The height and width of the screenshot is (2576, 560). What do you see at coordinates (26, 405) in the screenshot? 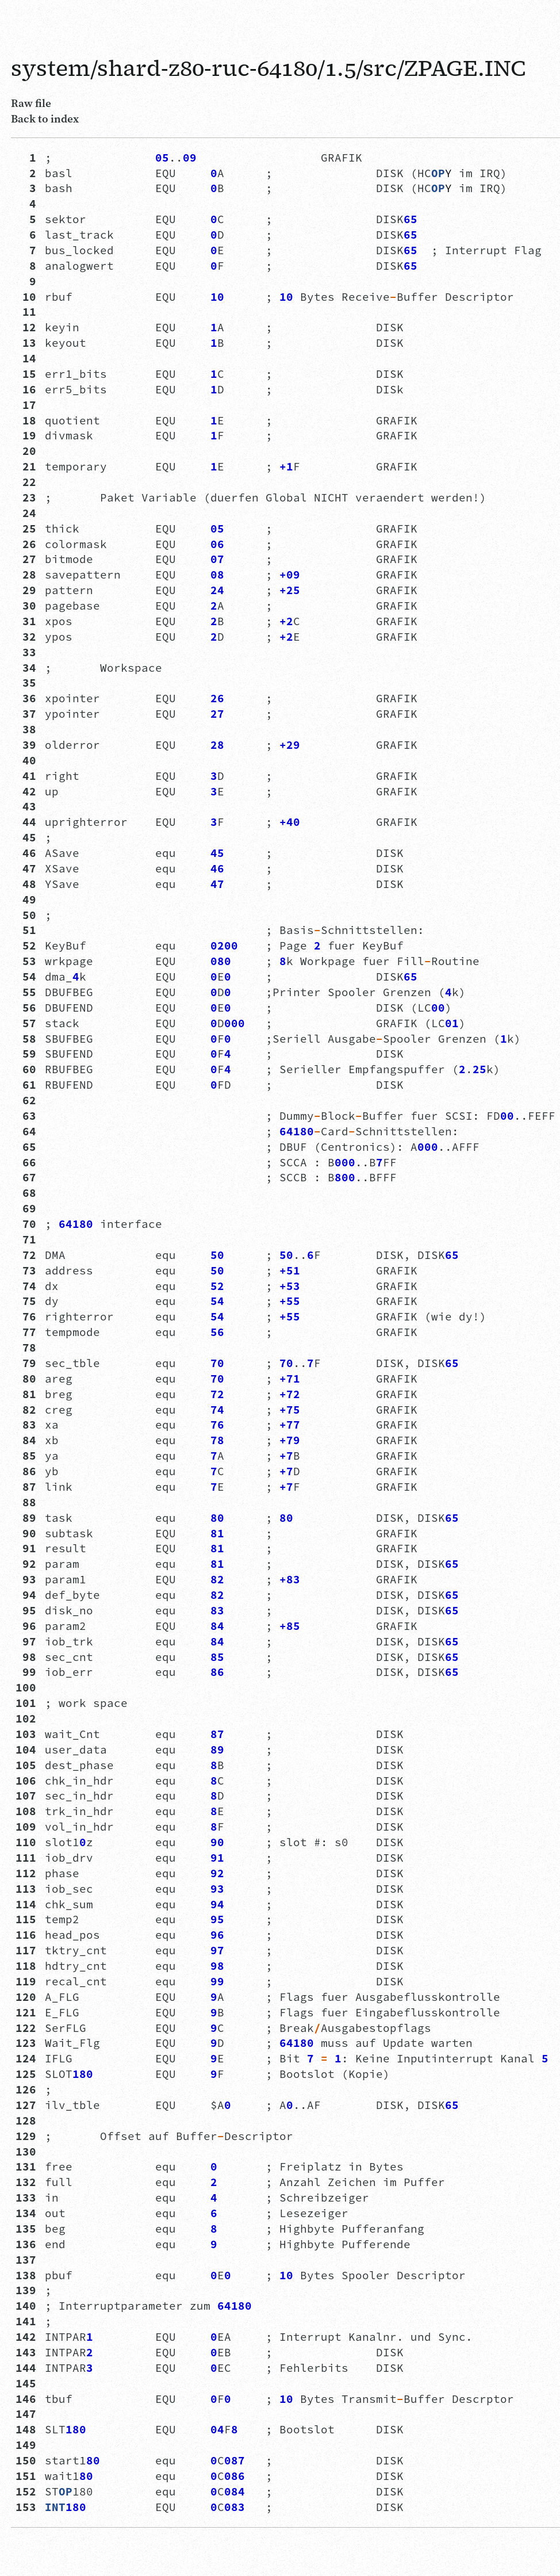
I see `17` at bounding box center [26, 405].